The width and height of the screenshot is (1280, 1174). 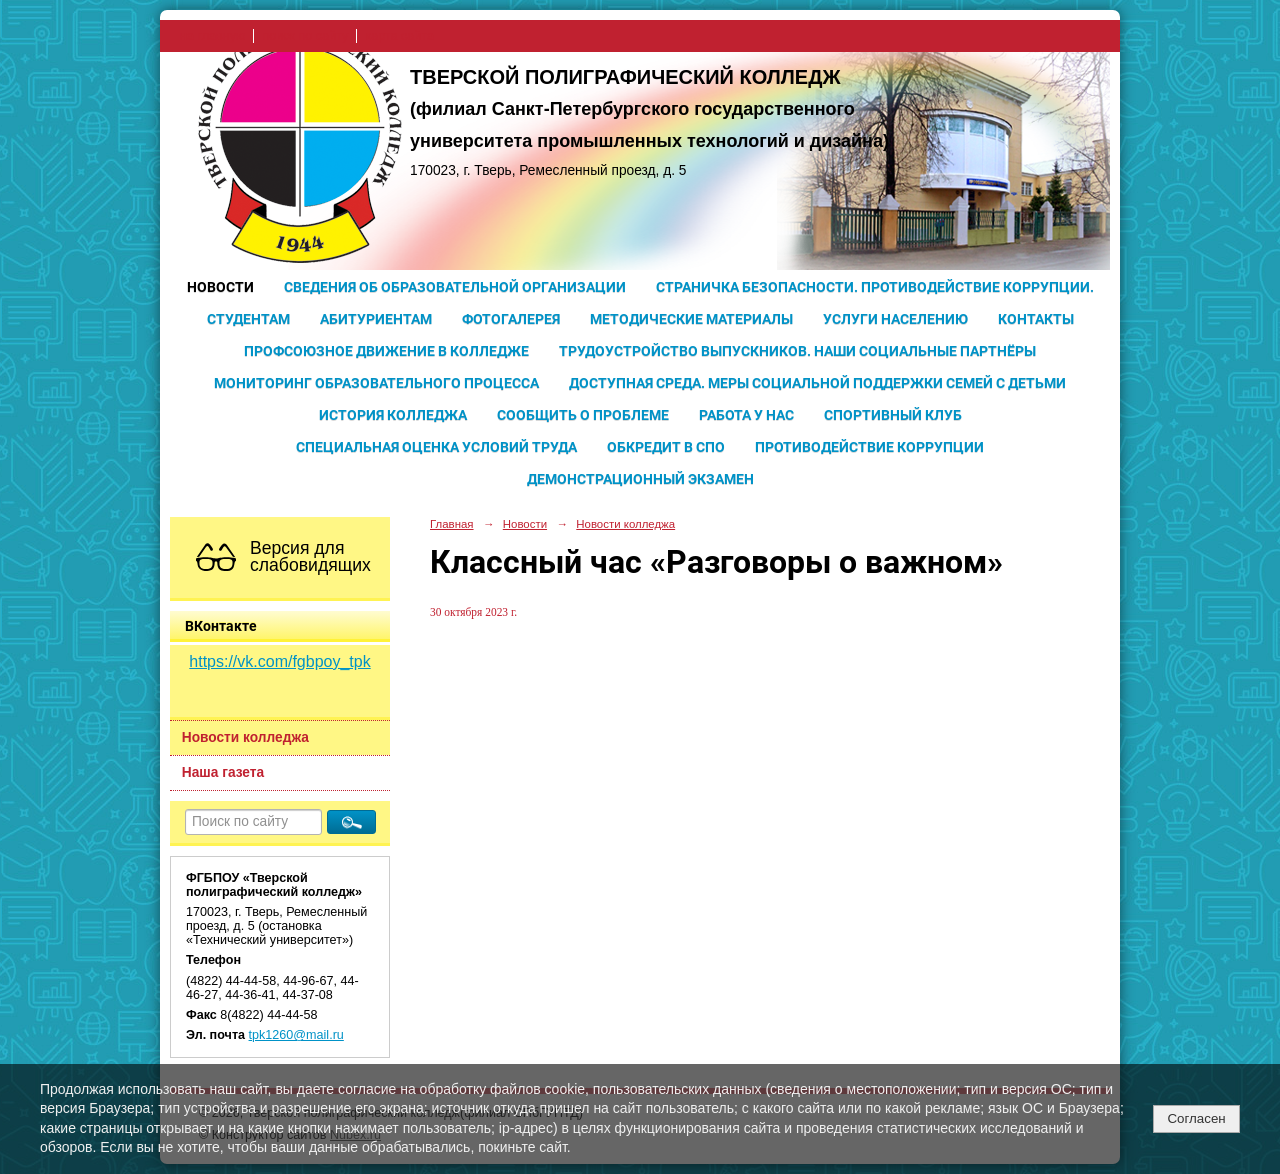 What do you see at coordinates (875, 287) in the screenshot?
I see `Страничка безопасности. Противодействие коррупции.` at bounding box center [875, 287].